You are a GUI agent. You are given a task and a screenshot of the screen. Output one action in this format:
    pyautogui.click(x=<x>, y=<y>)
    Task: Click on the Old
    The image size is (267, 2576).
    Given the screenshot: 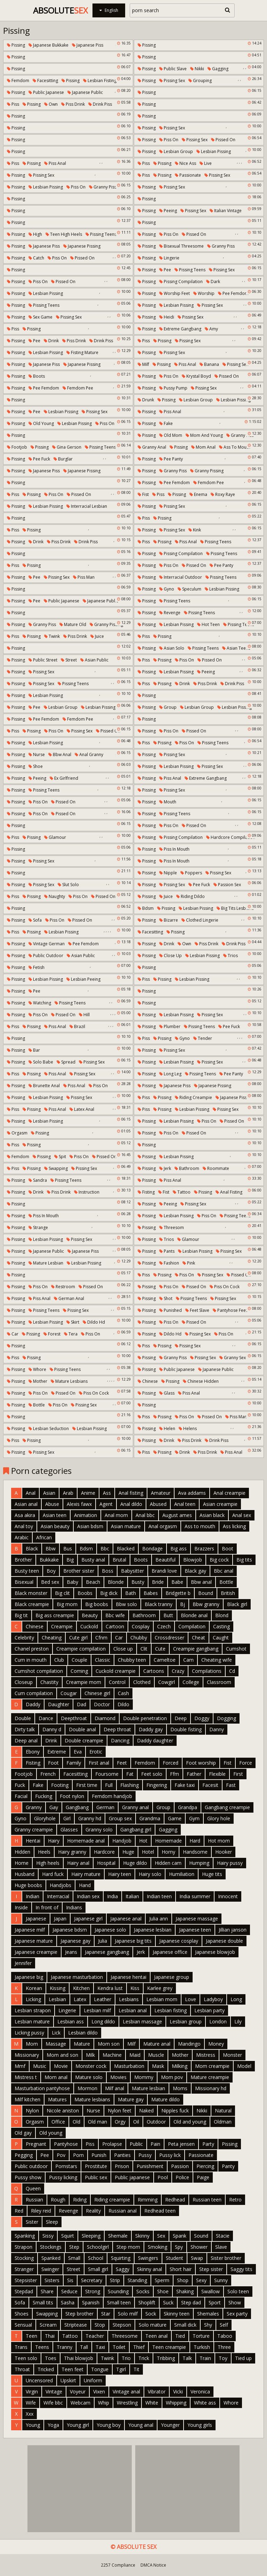 What is the action you would take?
    pyautogui.click(x=76, y=2121)
    